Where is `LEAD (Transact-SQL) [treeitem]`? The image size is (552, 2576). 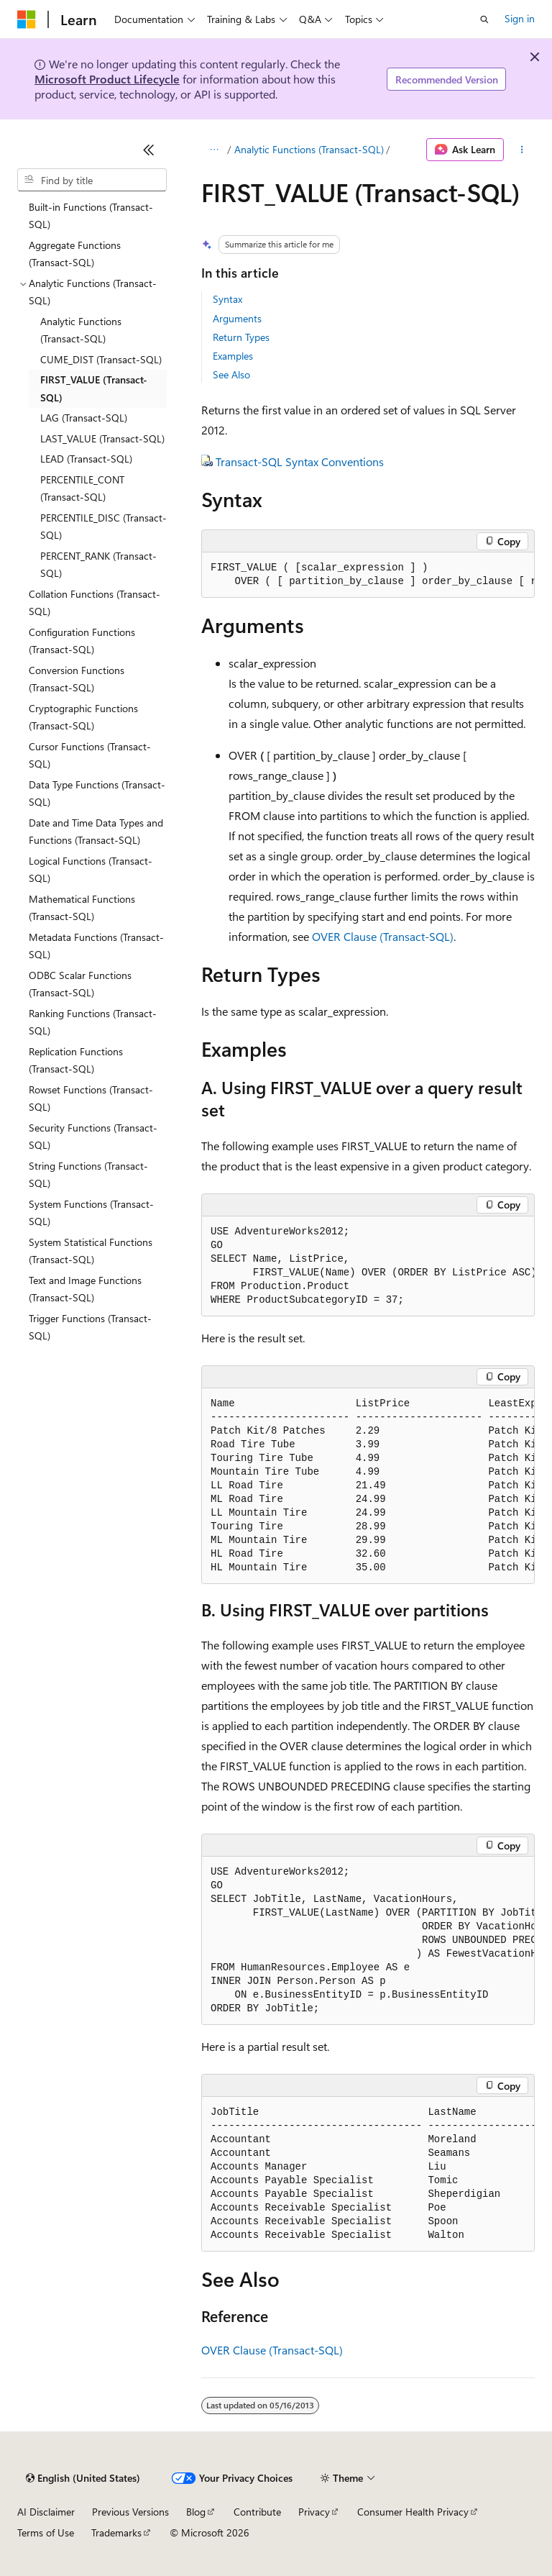 LEAD (Transact-SQL) [treeitem] is located at coordinates (86, 458).